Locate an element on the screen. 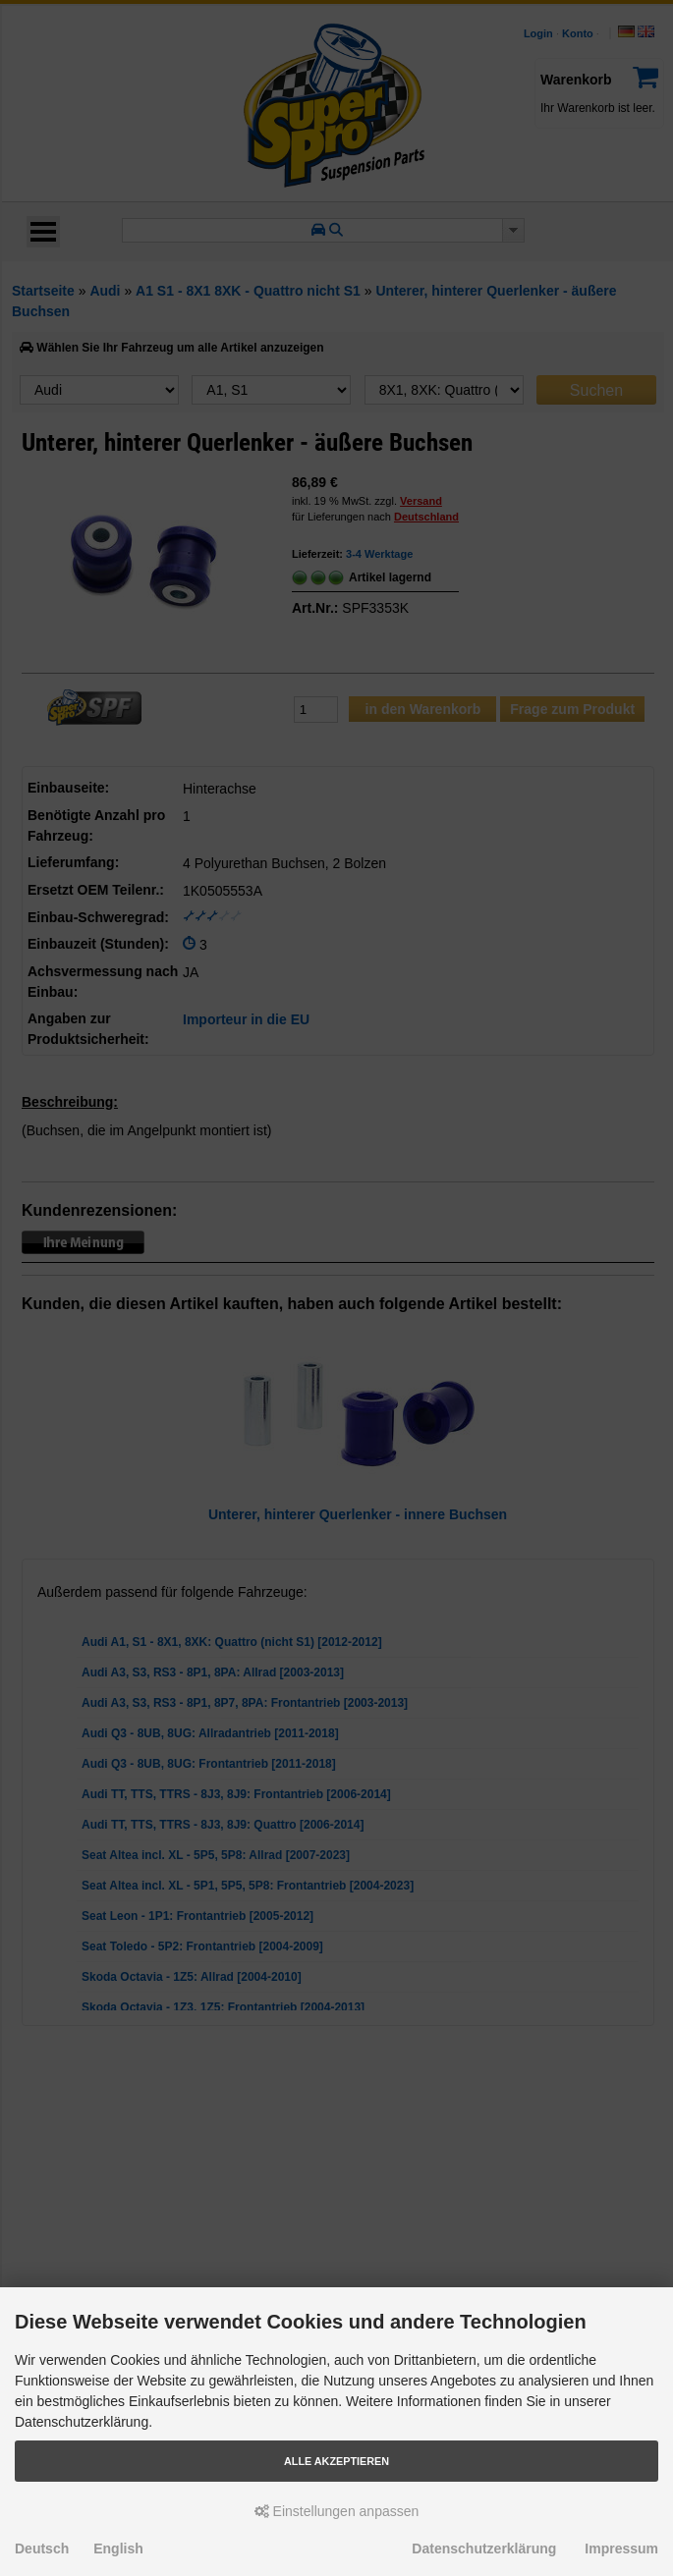 This screenshot has width=673, height=2576. Impressum is located at coordinates (621, 2548).